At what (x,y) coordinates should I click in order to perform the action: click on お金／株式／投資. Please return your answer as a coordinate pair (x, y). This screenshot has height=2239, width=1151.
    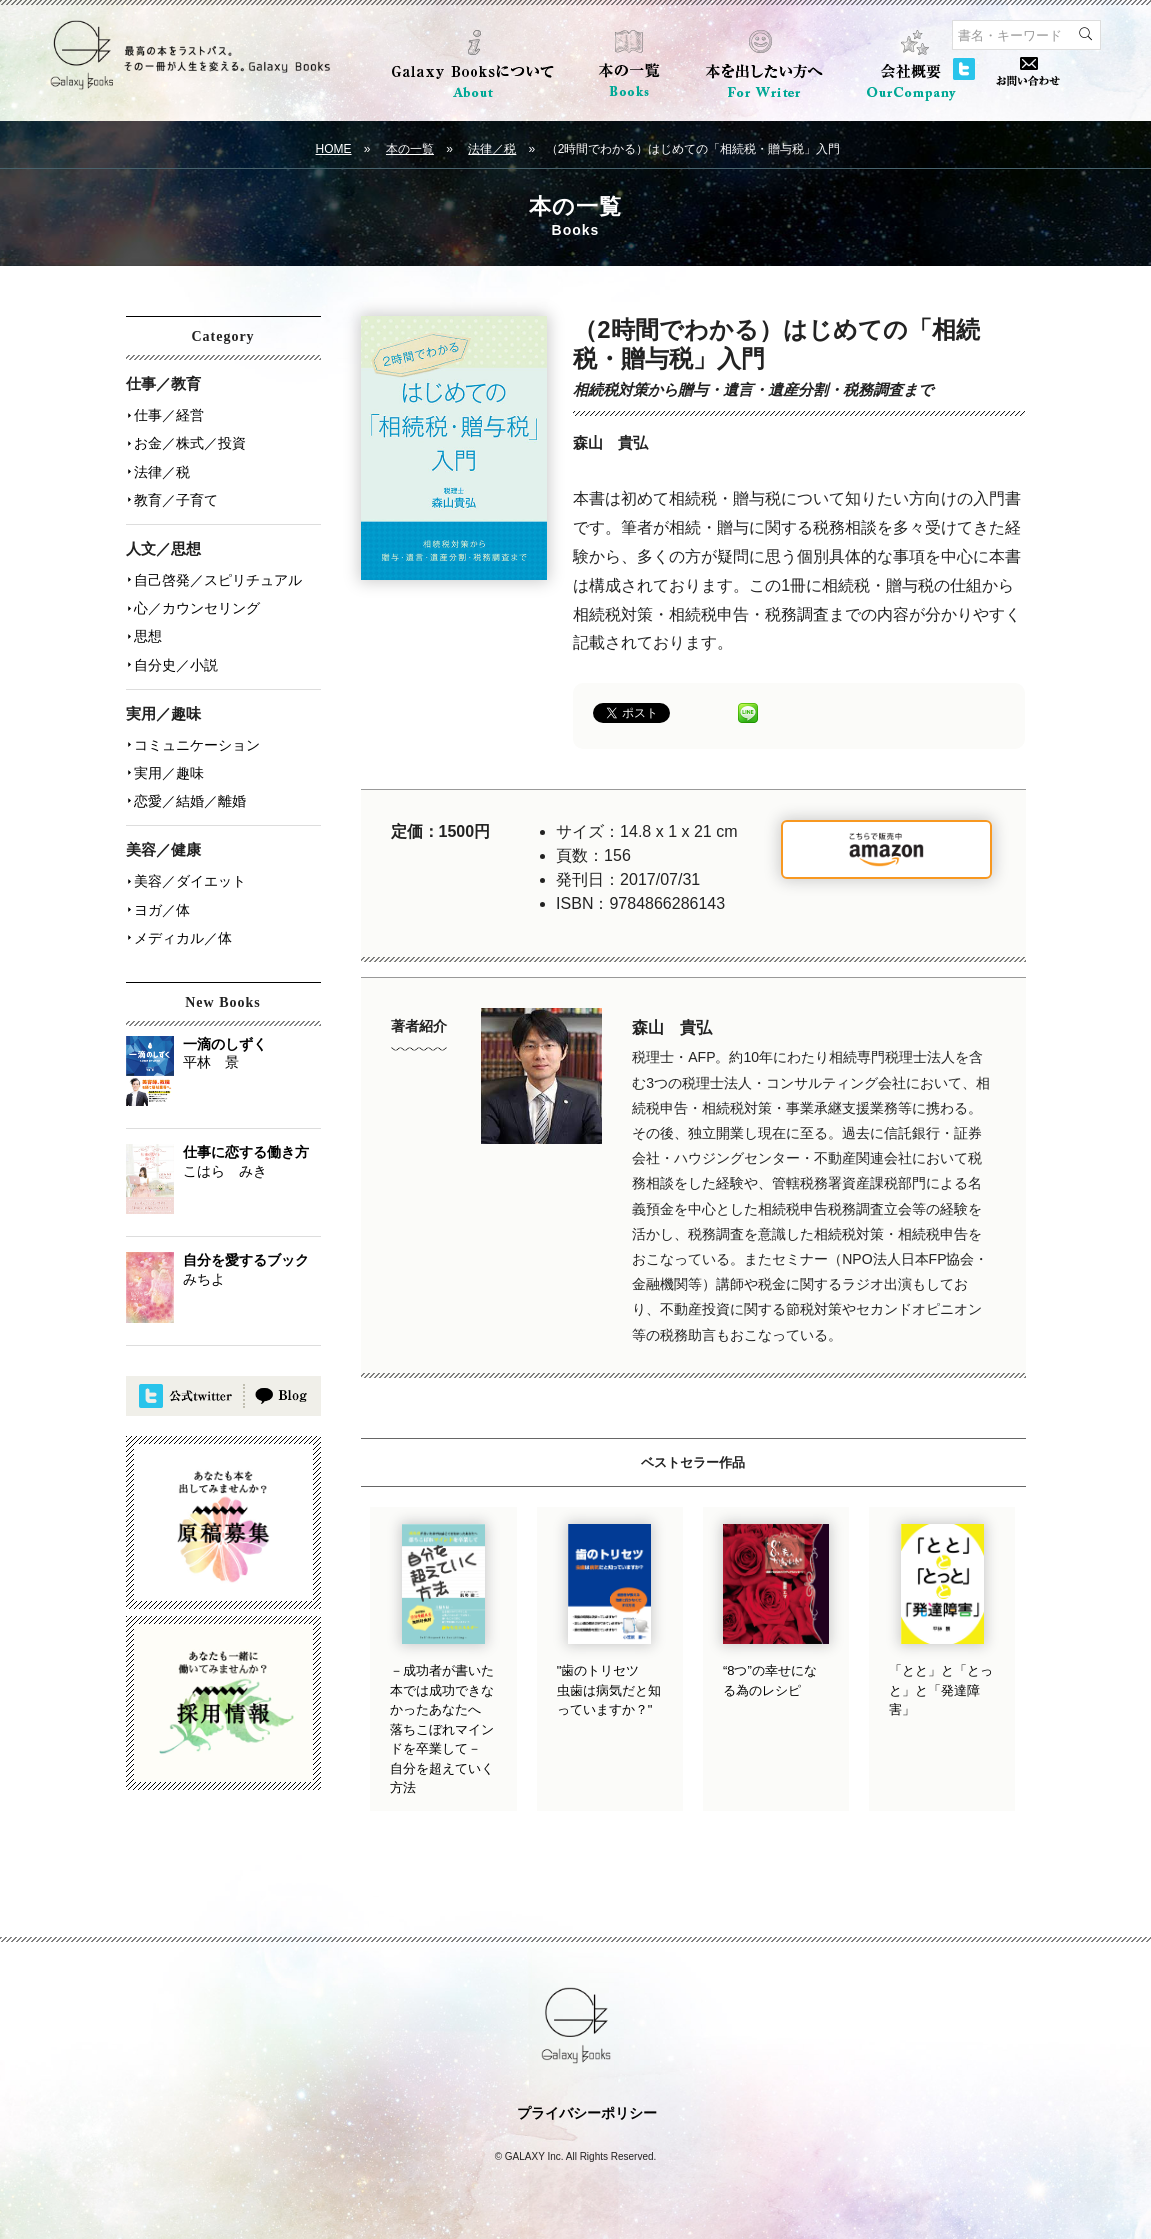
    Looking at the image, I should click on (190, 443).